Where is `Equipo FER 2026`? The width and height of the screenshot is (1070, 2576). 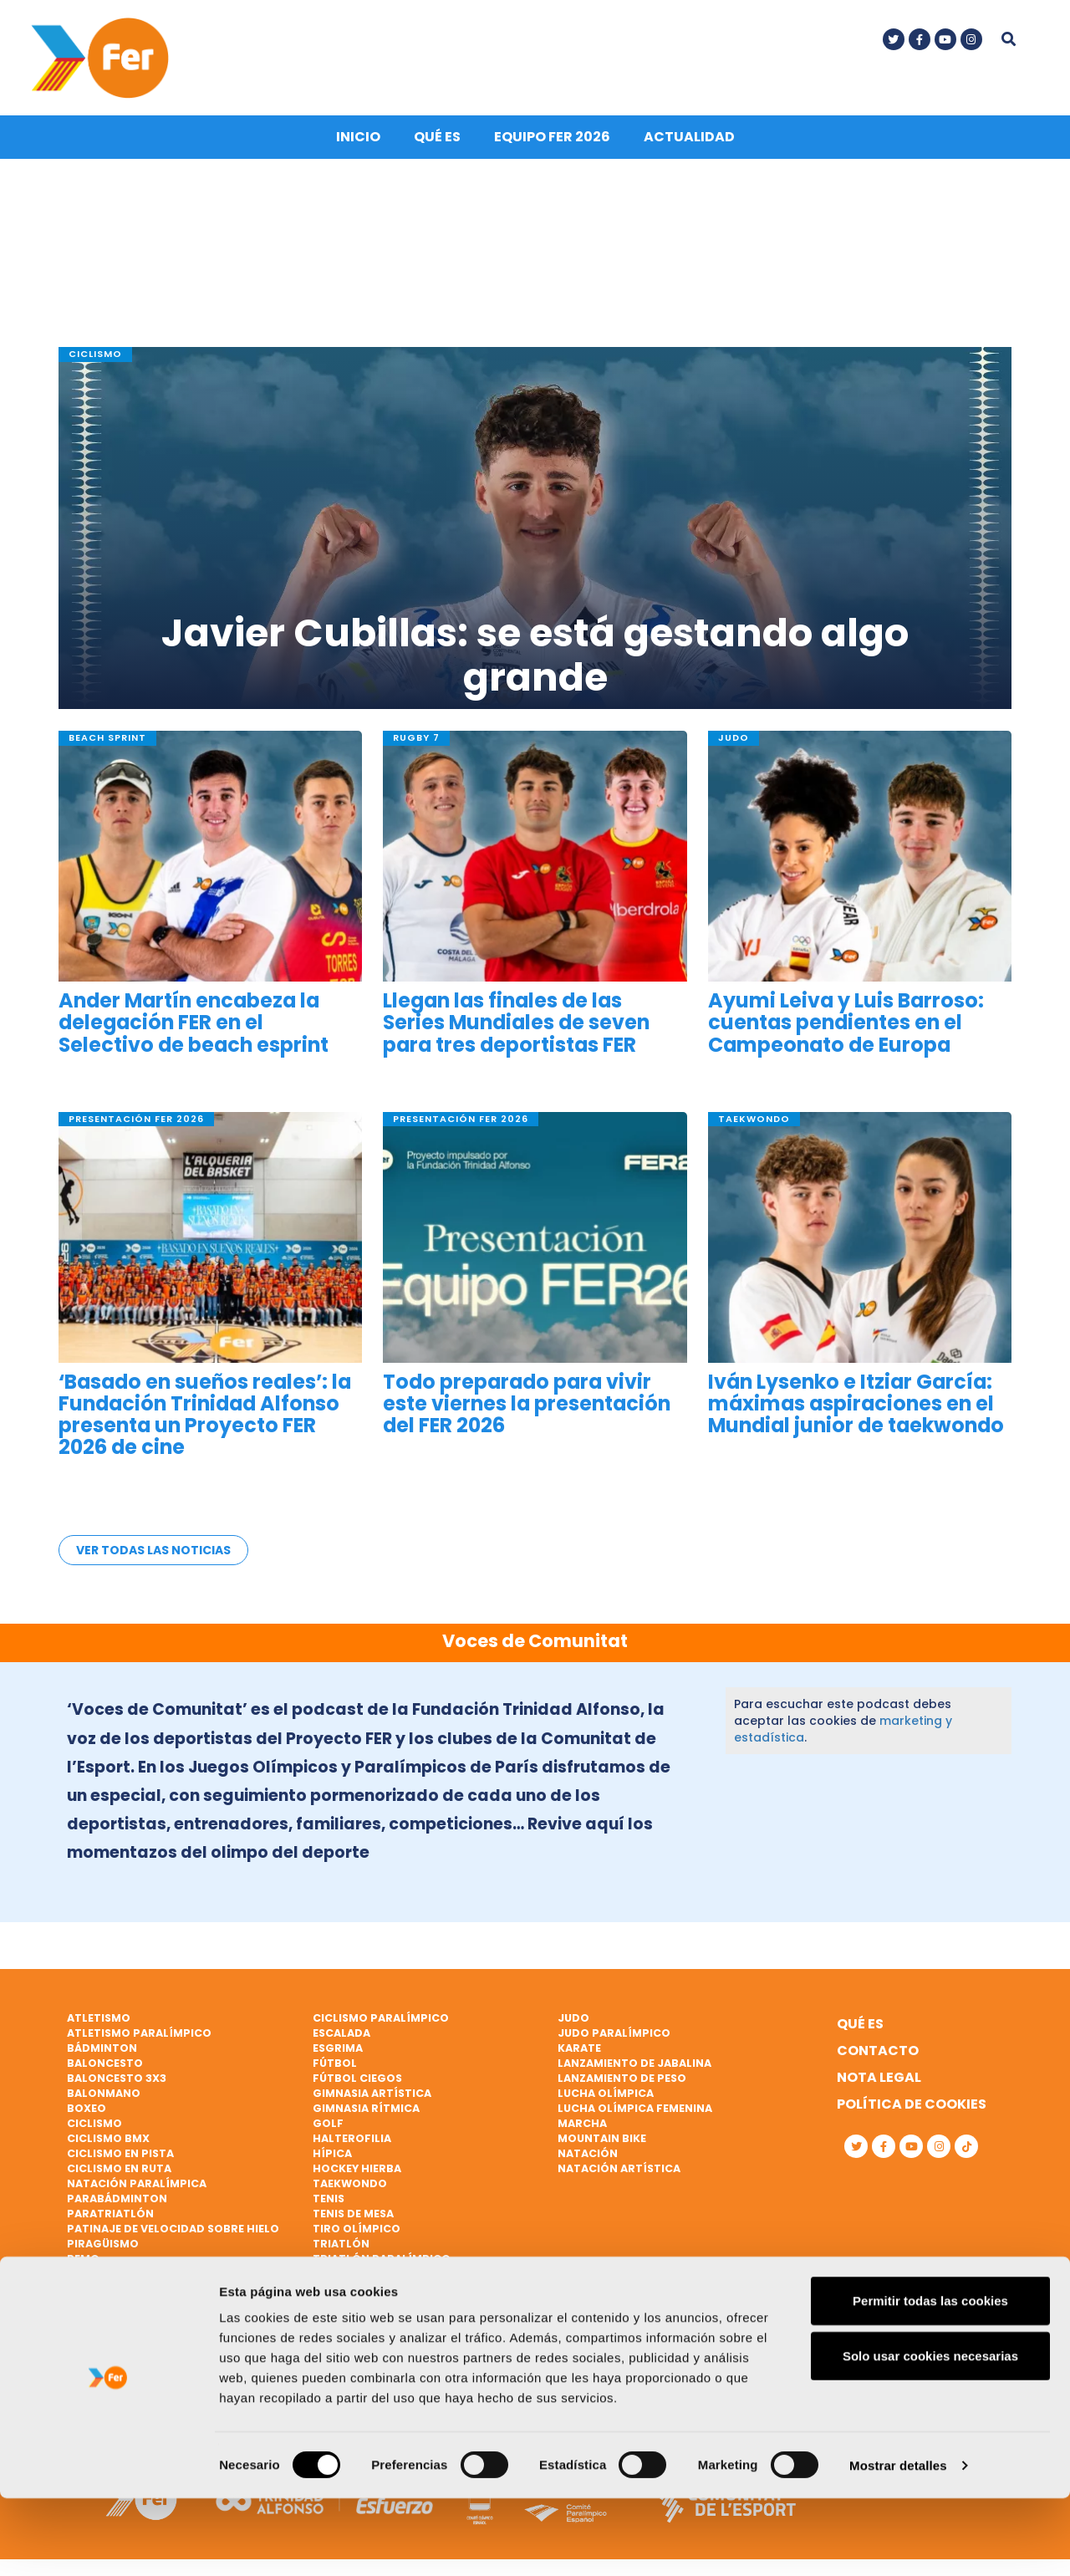 Equipo FER 2026 is located at coordinates (552, 143).